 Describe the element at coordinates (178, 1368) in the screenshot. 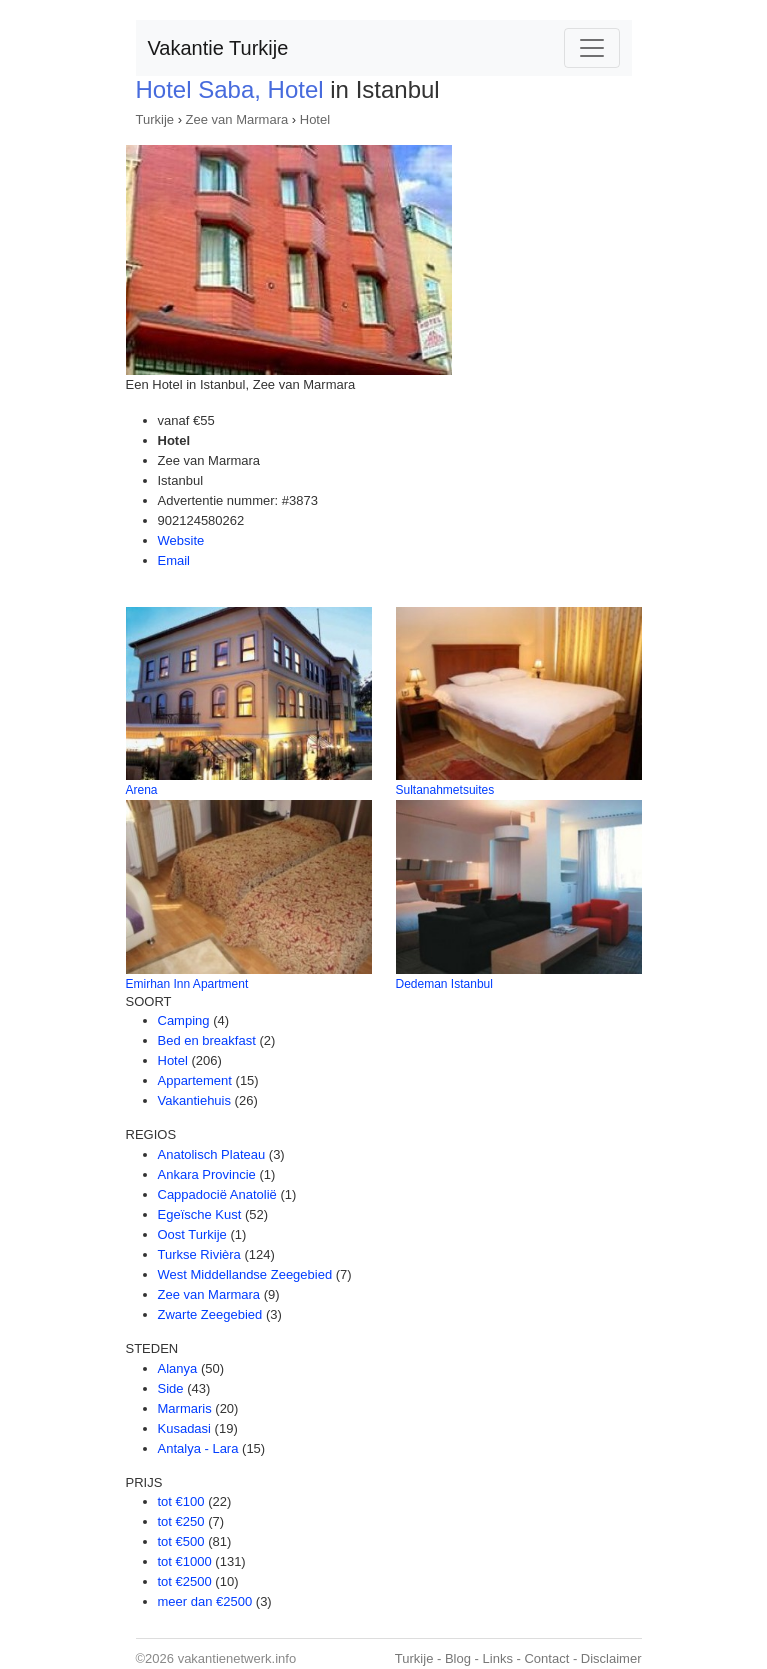

I see `Alanya` at that location.